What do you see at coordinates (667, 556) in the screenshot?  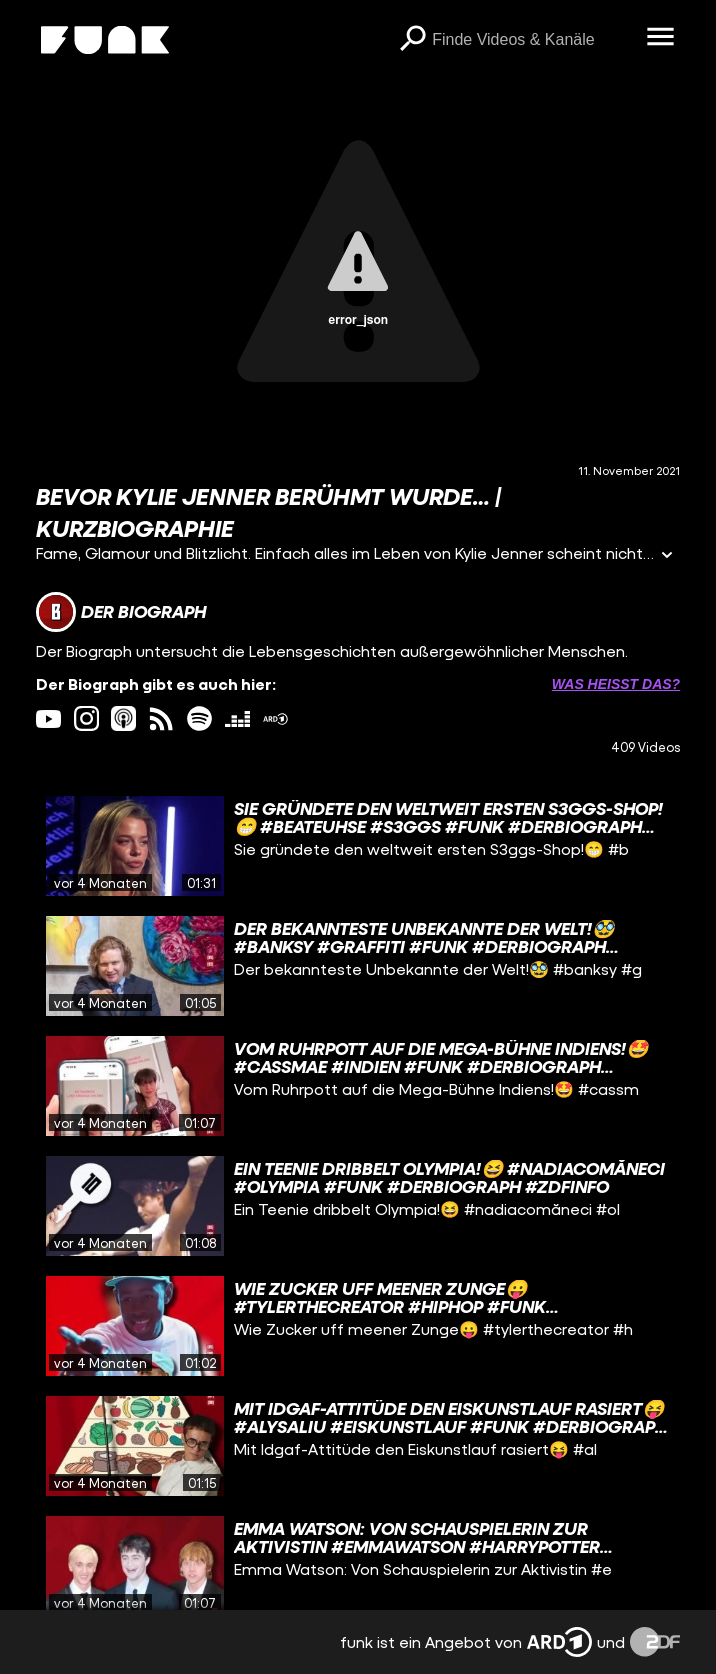 I see `[Informationen öffnen]` at bounding box center [667, 556].